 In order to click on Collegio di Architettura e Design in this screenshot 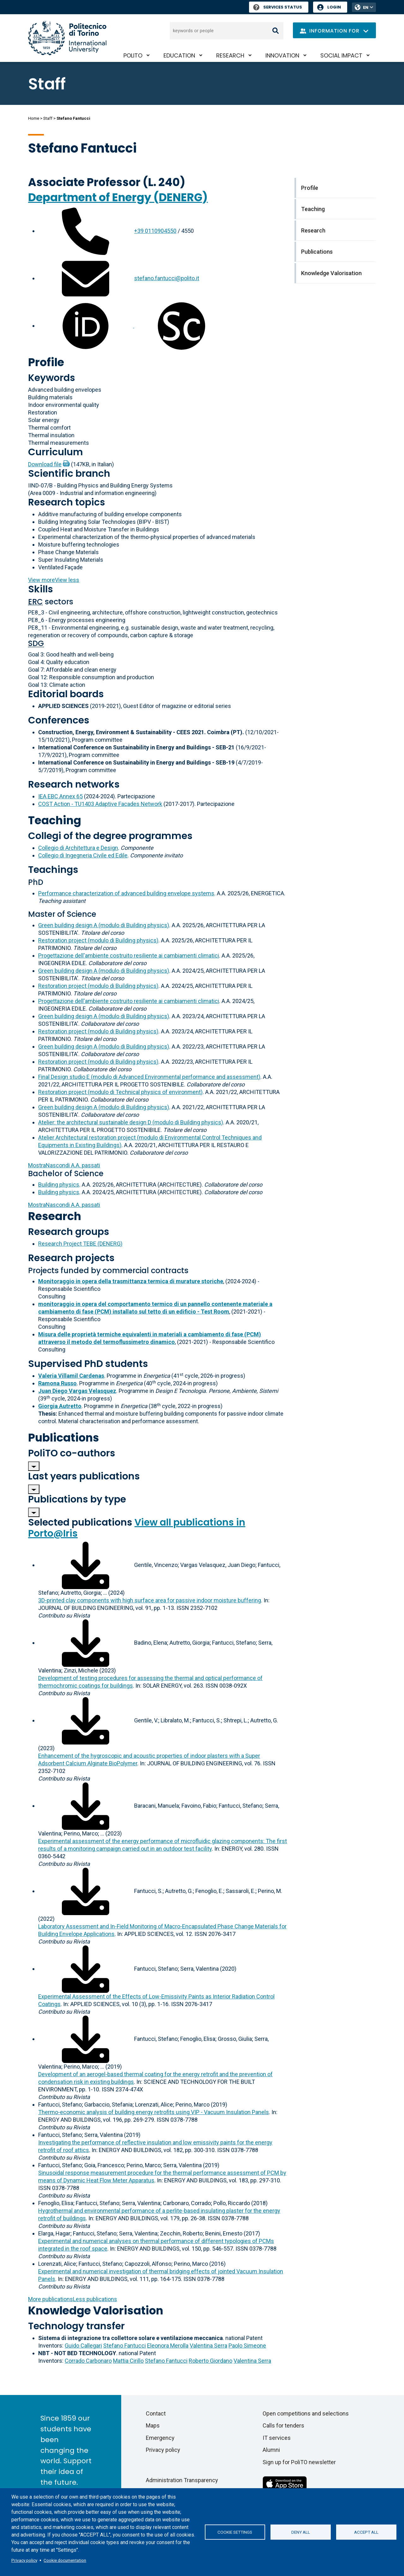, I will do `click(78, 847)`.